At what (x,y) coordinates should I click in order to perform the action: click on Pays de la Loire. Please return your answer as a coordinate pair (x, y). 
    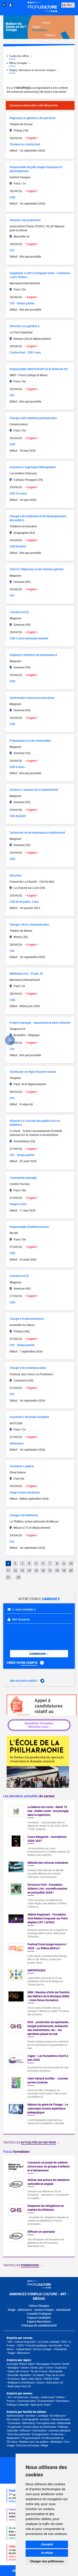
    Looking at the image, I should click on (55, 2375).